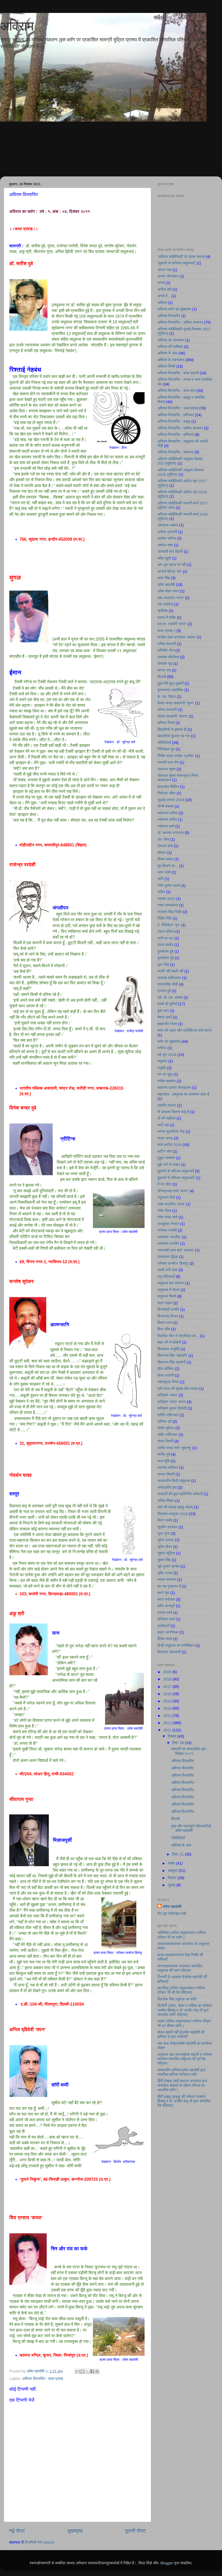 The width and height of the screenshot is (222, 2576). Describe the element at coordinates (164, 270) in the screenshot. I see `अंदाज नया` at that location.